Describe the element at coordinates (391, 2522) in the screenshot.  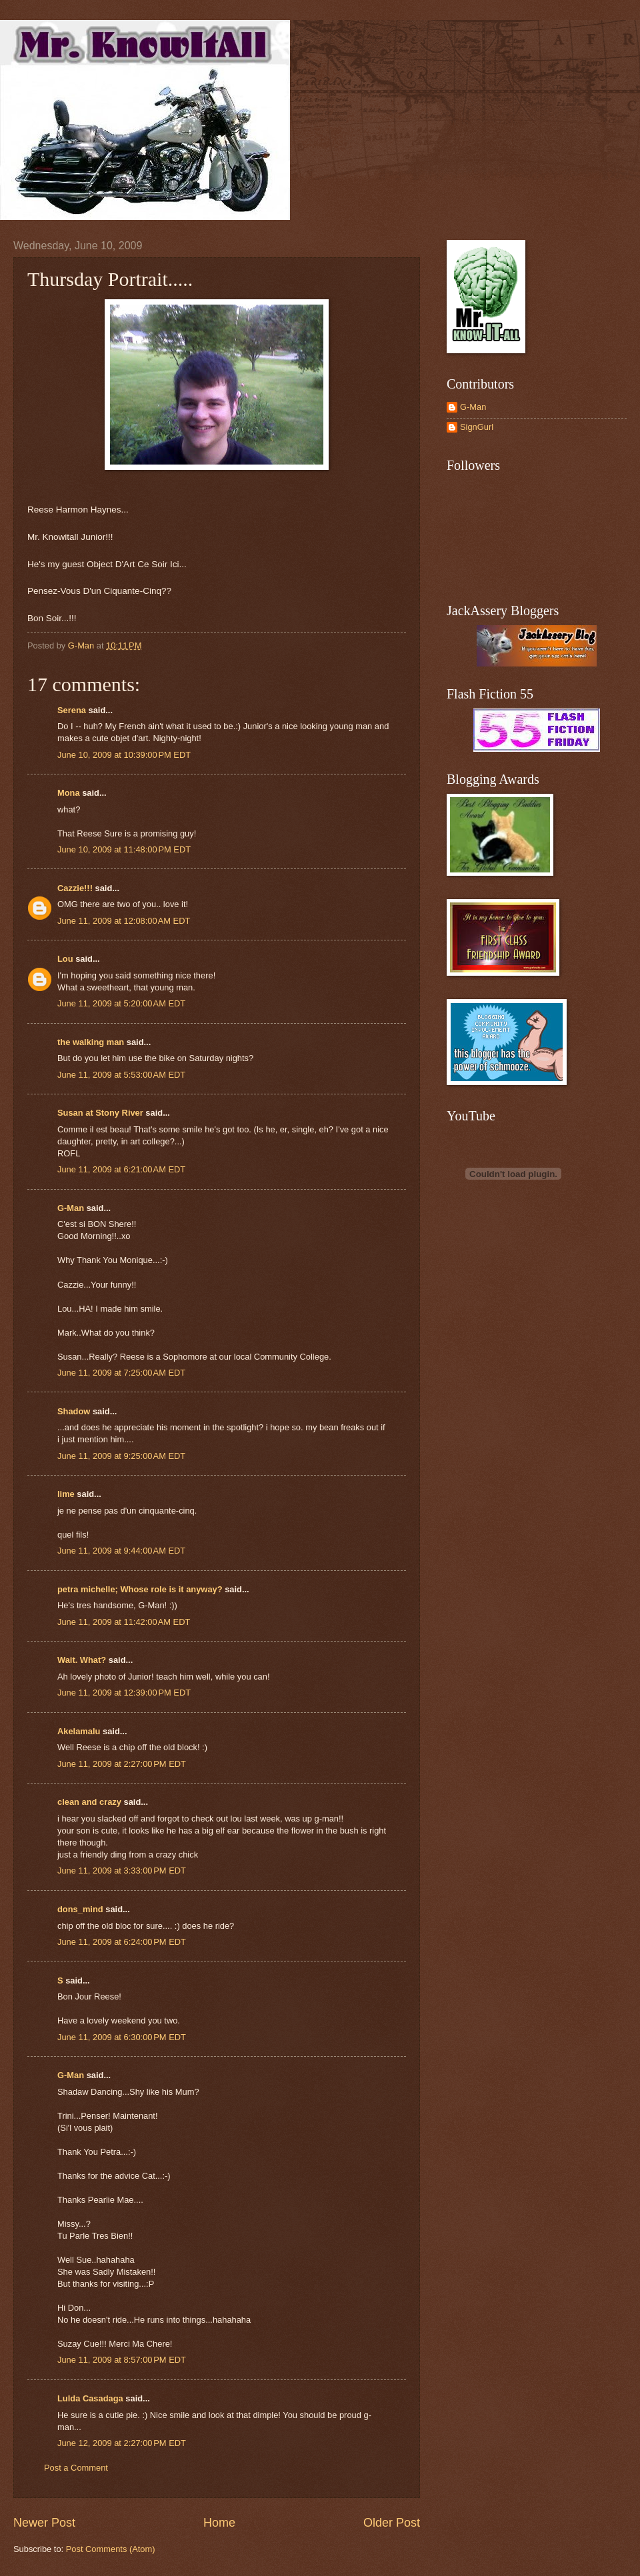
I see `Older Post` at that location.